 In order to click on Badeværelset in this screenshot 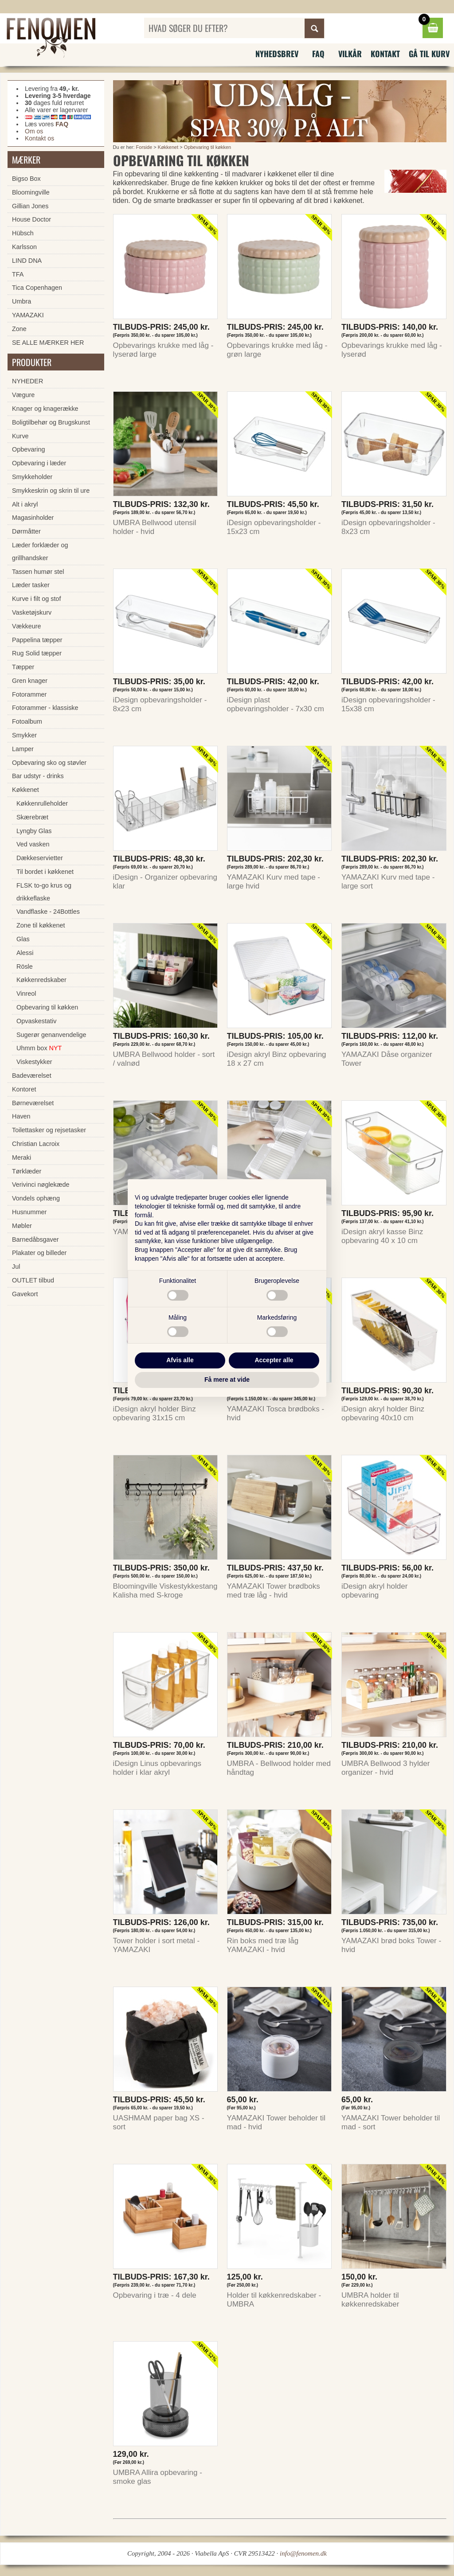, I will do `click(31, 1075)`.